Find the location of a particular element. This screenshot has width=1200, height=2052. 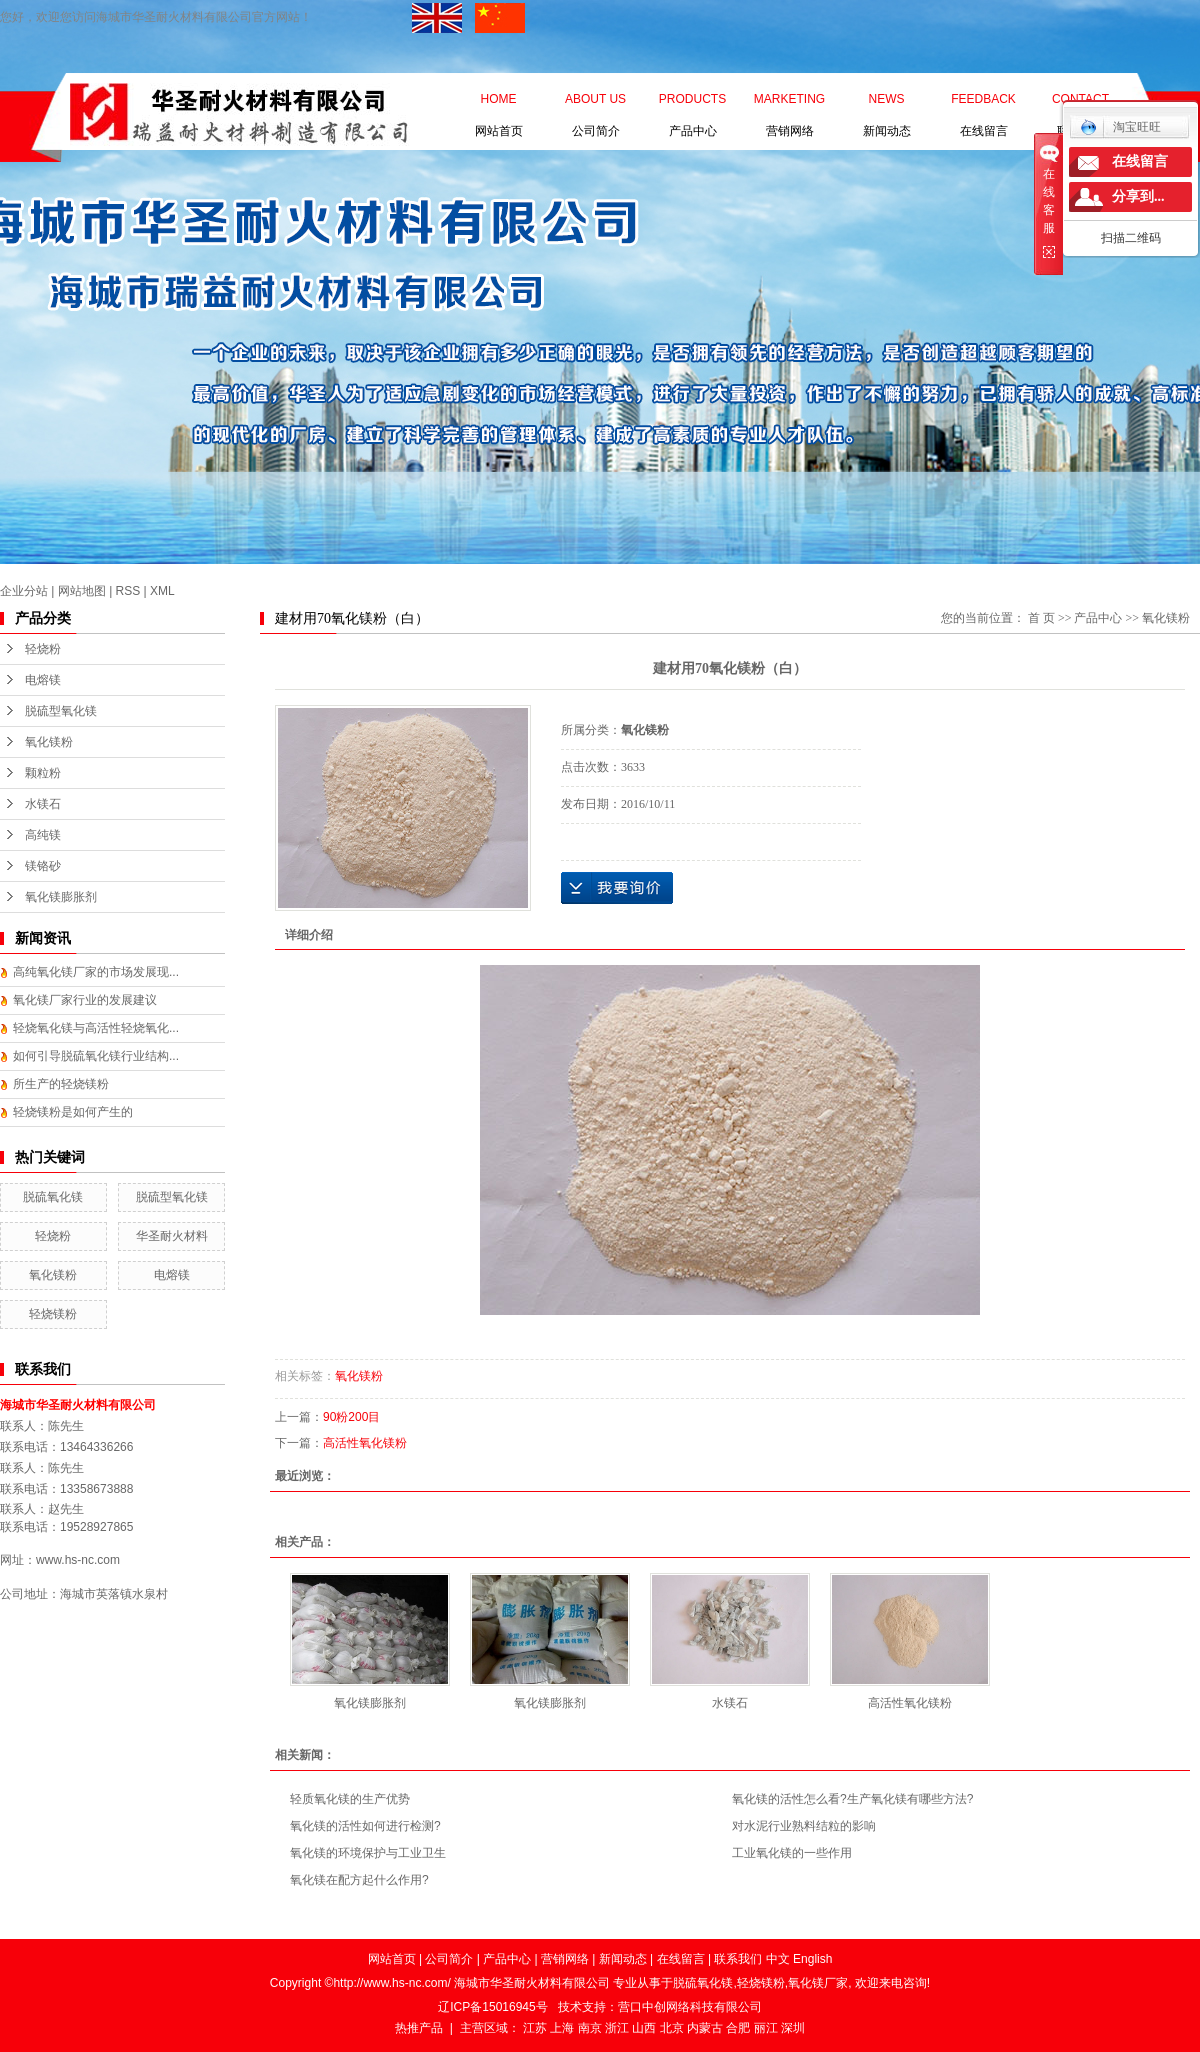

华圣耐火材料 is located at coordinates (172, 1236).